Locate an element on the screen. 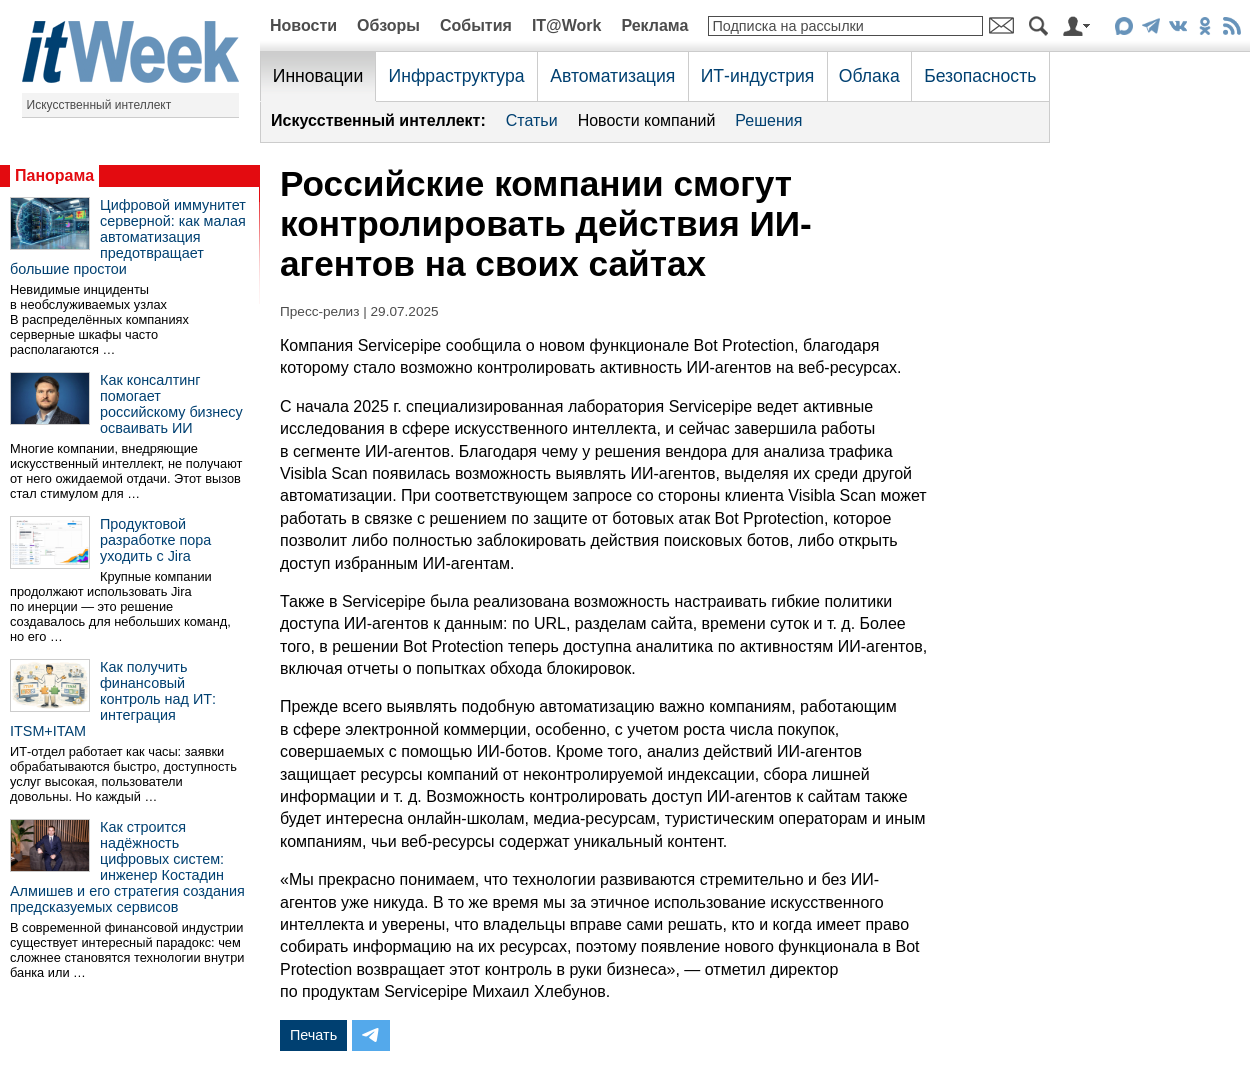  Печать is located at coordinates (313, 1035).